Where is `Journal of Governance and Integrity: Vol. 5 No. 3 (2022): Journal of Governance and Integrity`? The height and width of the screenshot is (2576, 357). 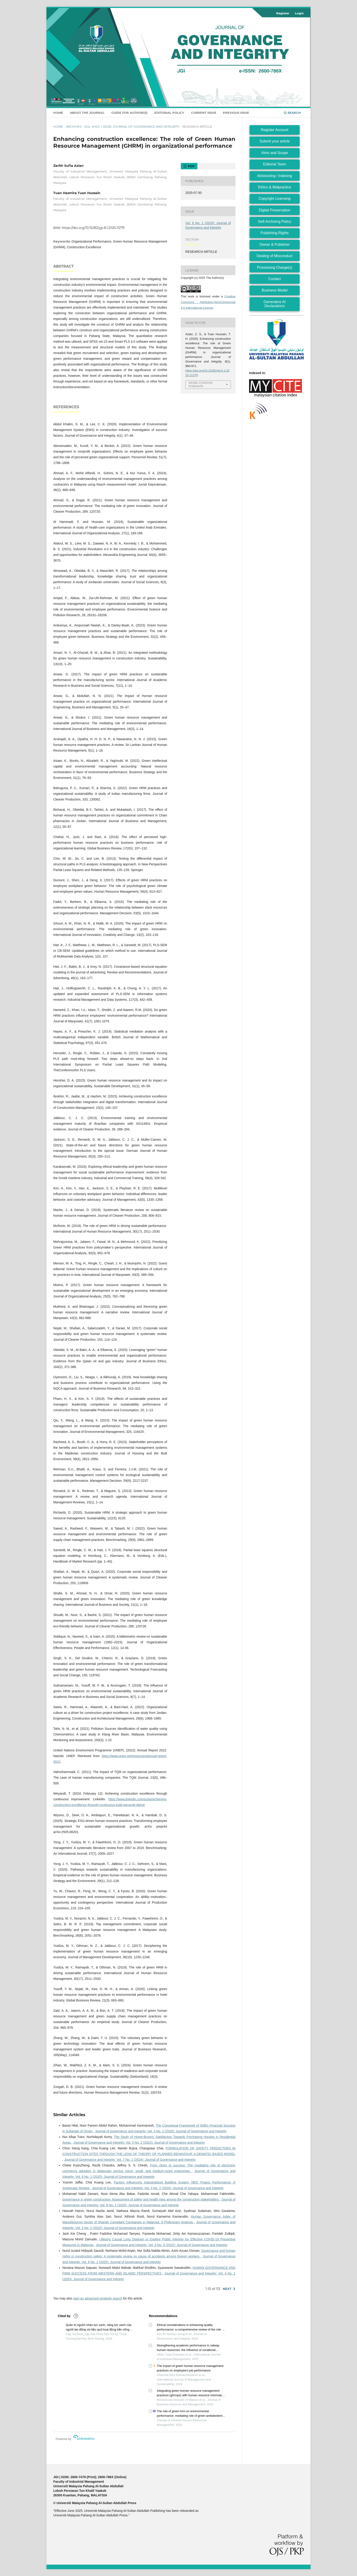
Journal of Governance and Integrity: Vol. 5 No. 3 (2022): Journal of Governance and Integrity is located at coordinates (161, 2245).